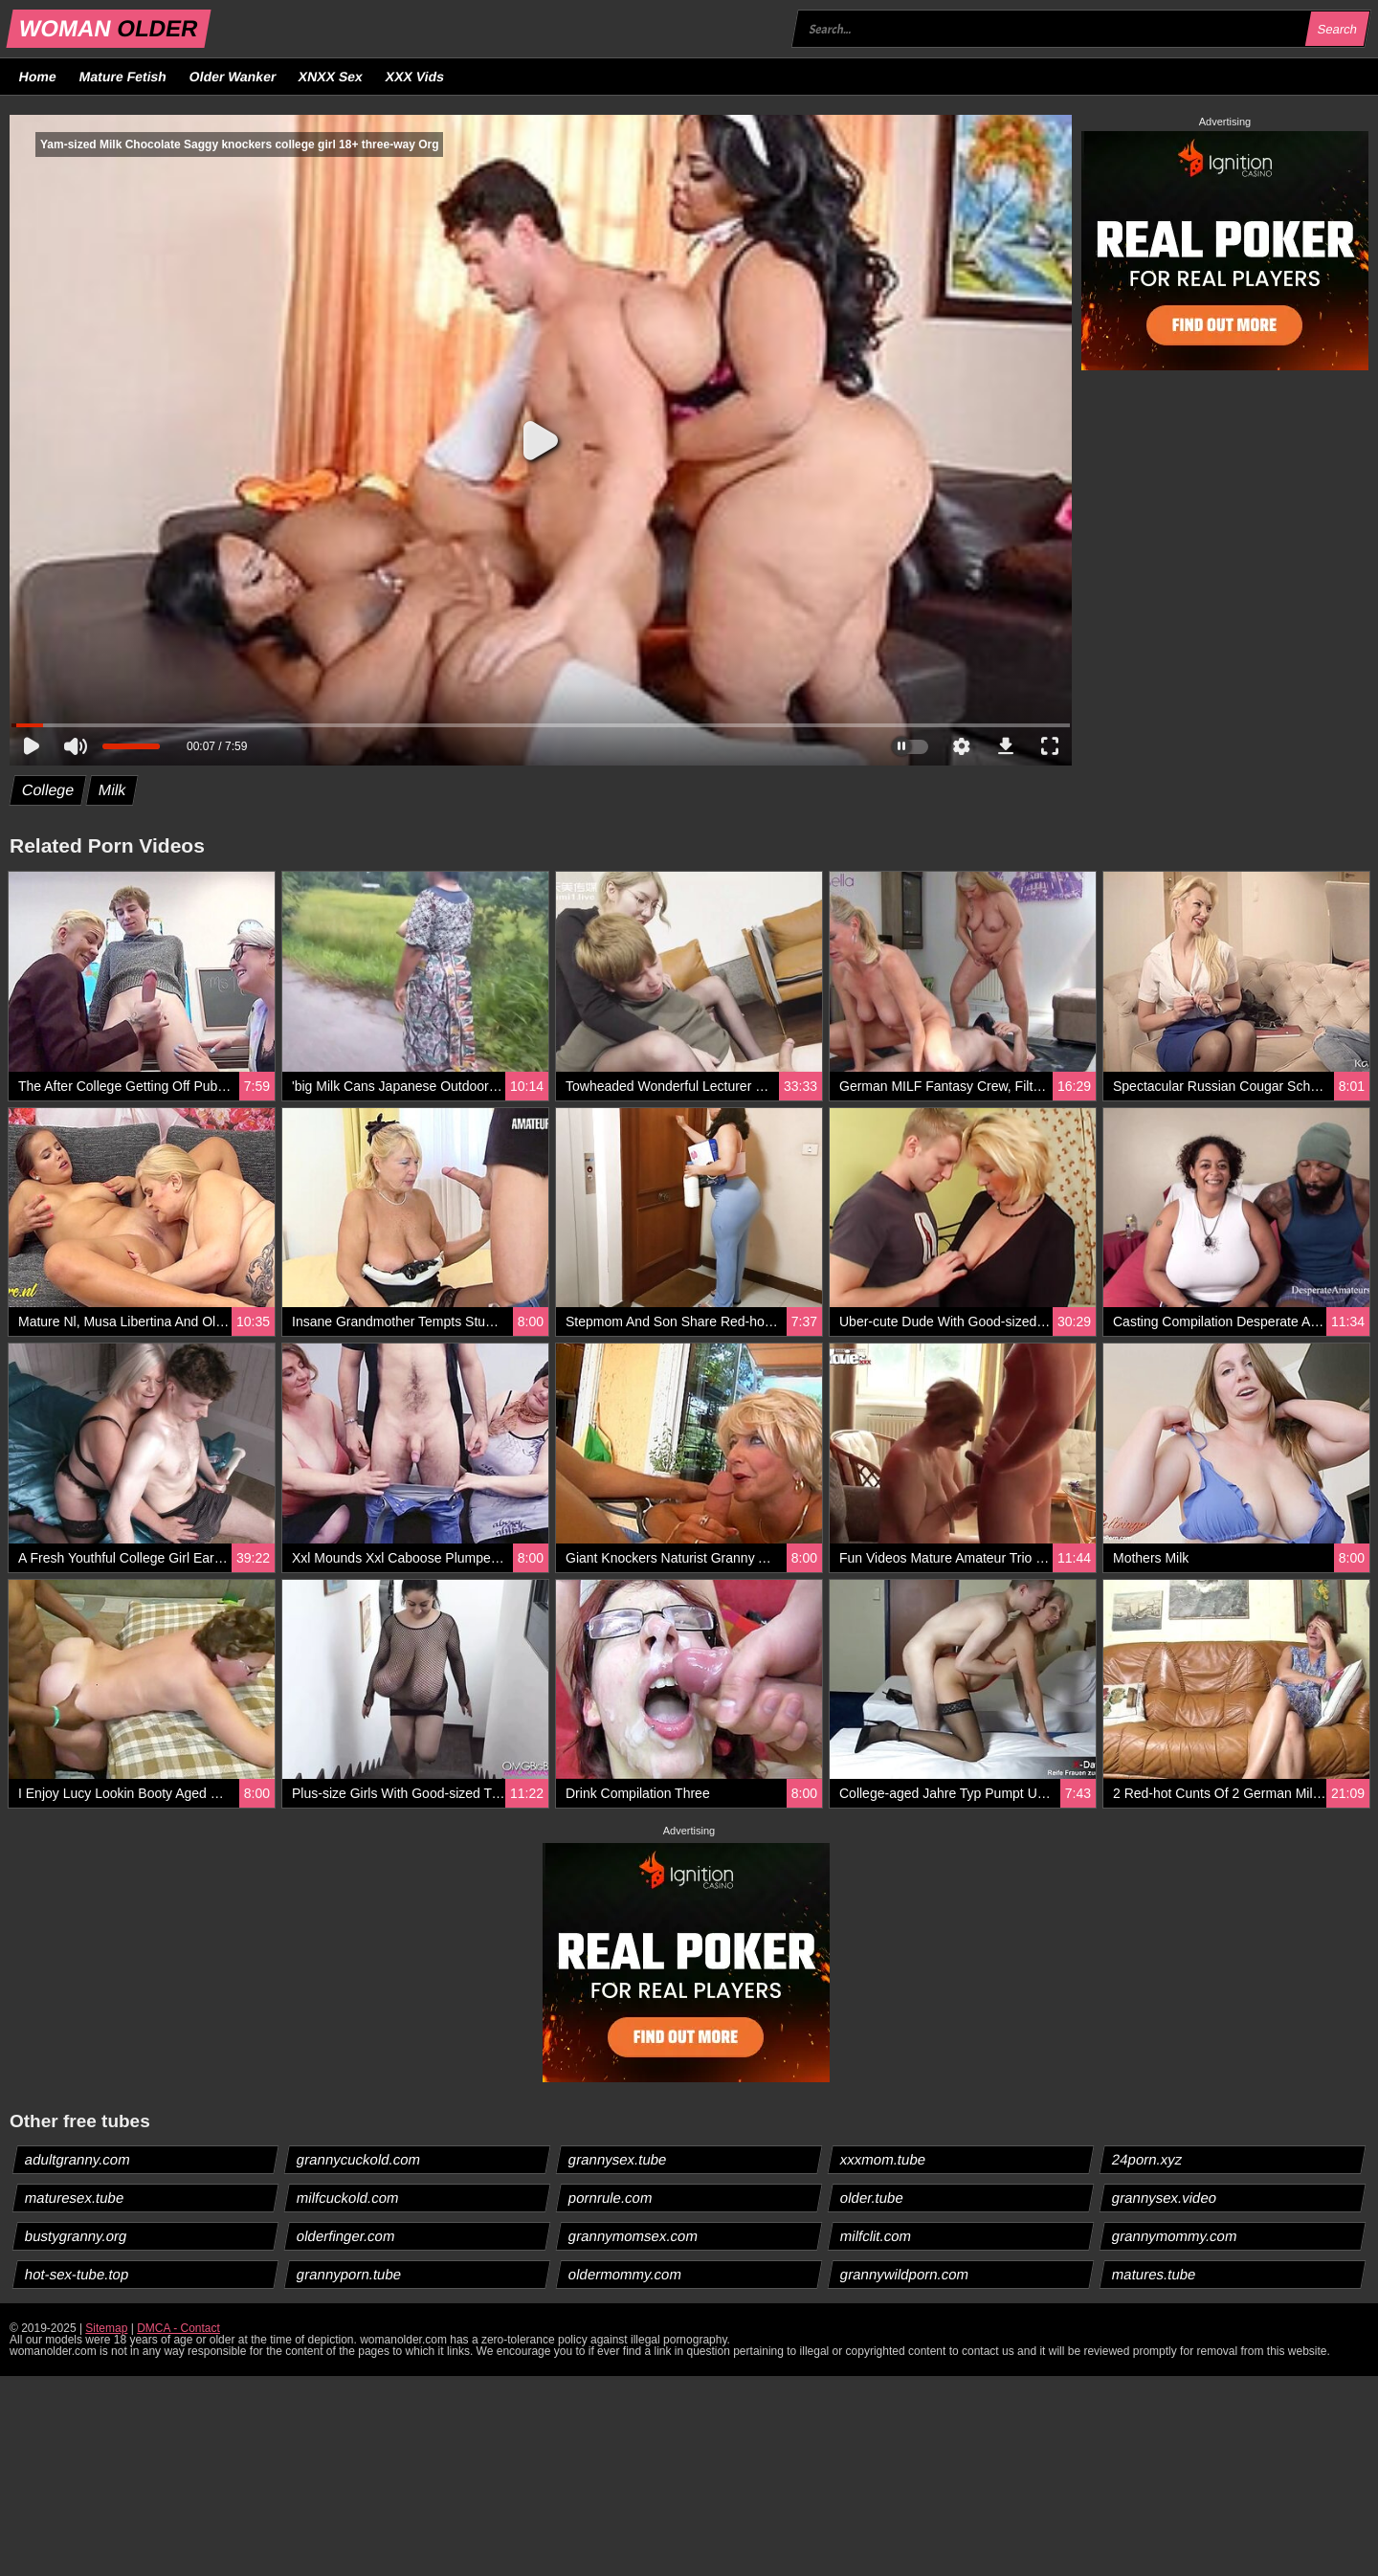  I want to click on College, so click(48, 790).